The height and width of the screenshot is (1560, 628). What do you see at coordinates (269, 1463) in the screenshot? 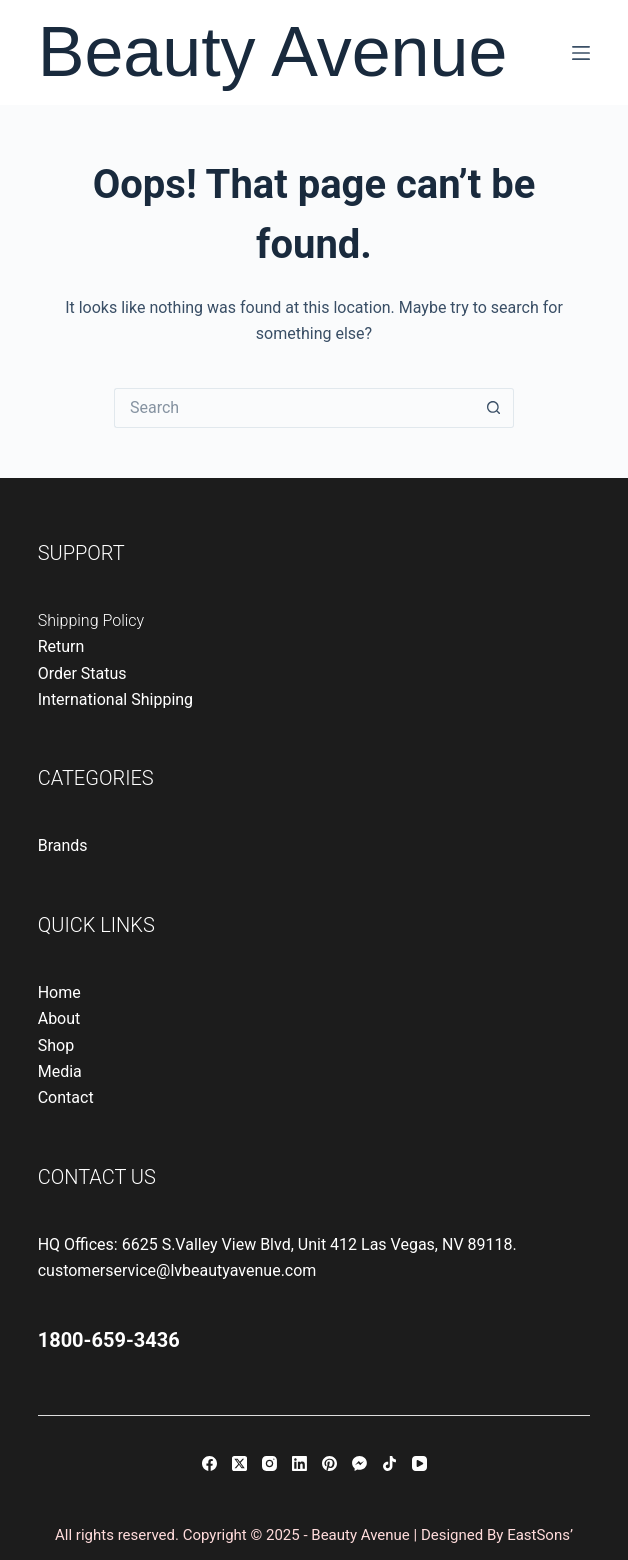
I see `[Instagram]` at bounding box center [269, 1463].